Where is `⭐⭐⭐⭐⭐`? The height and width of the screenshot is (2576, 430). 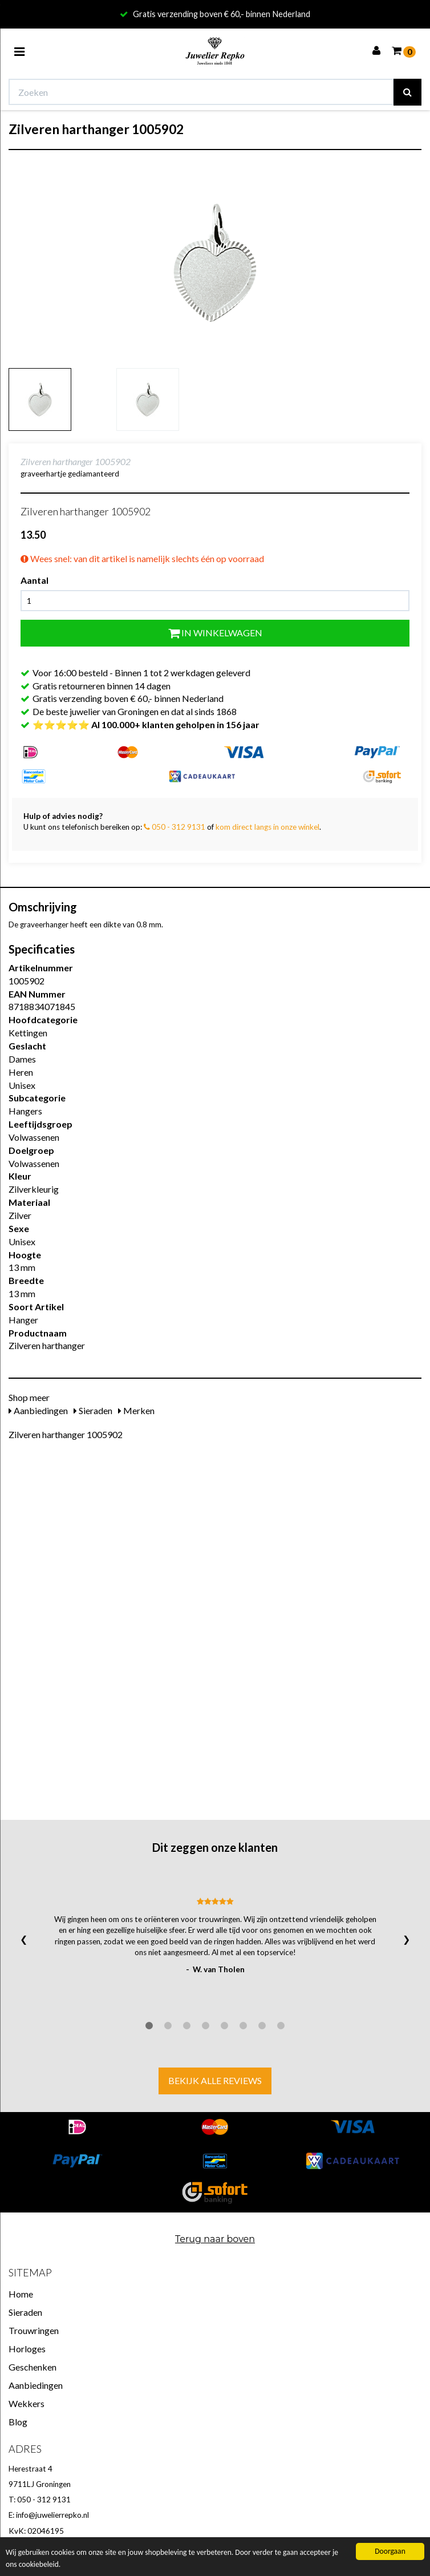 ⭐⭐⭐⭐⭐ is located at coordinates (146, 724).